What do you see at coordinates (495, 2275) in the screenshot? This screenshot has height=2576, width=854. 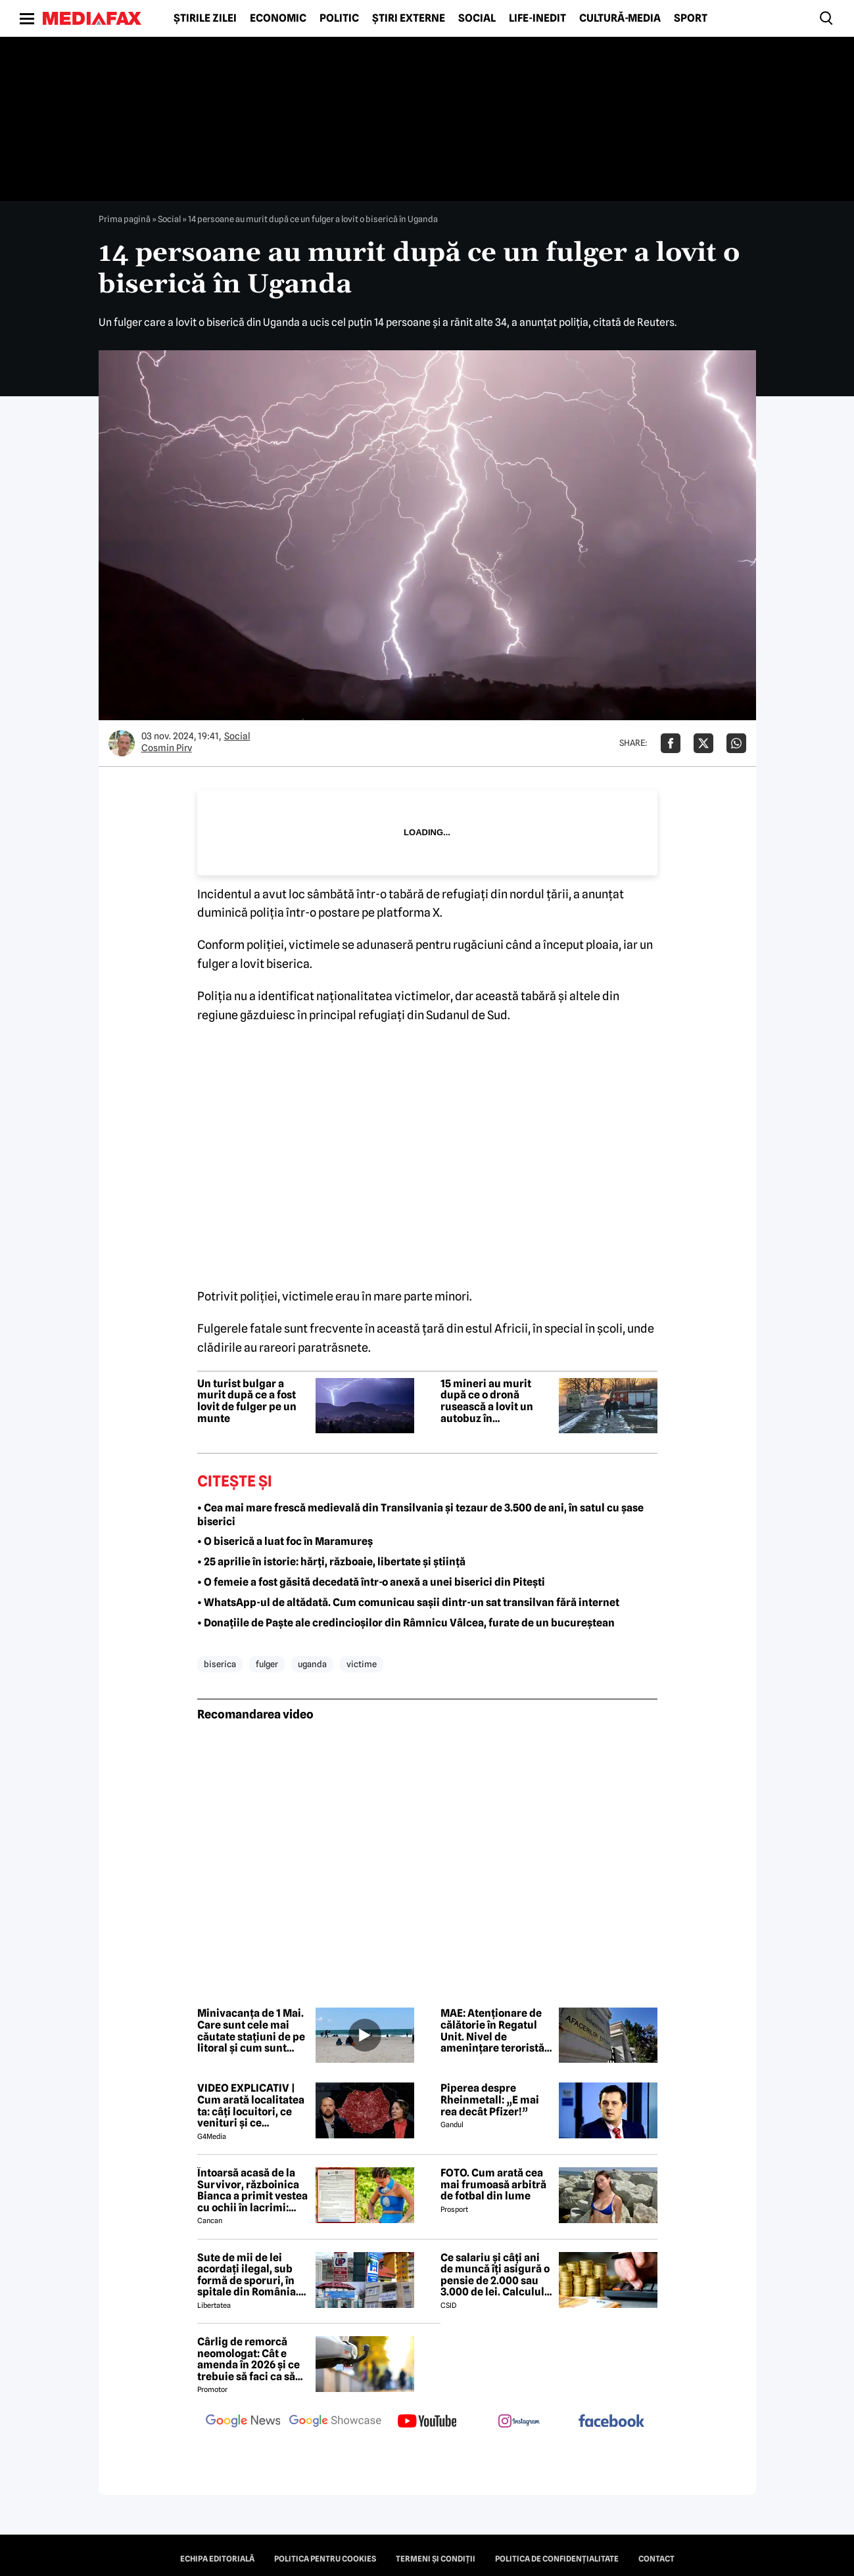 I see `Ce salariu și câți ani de muncă îți asigură o pensie de 2.000 sau 3.000 de lei. Calculul exact` at bounding box center [495, 2275].